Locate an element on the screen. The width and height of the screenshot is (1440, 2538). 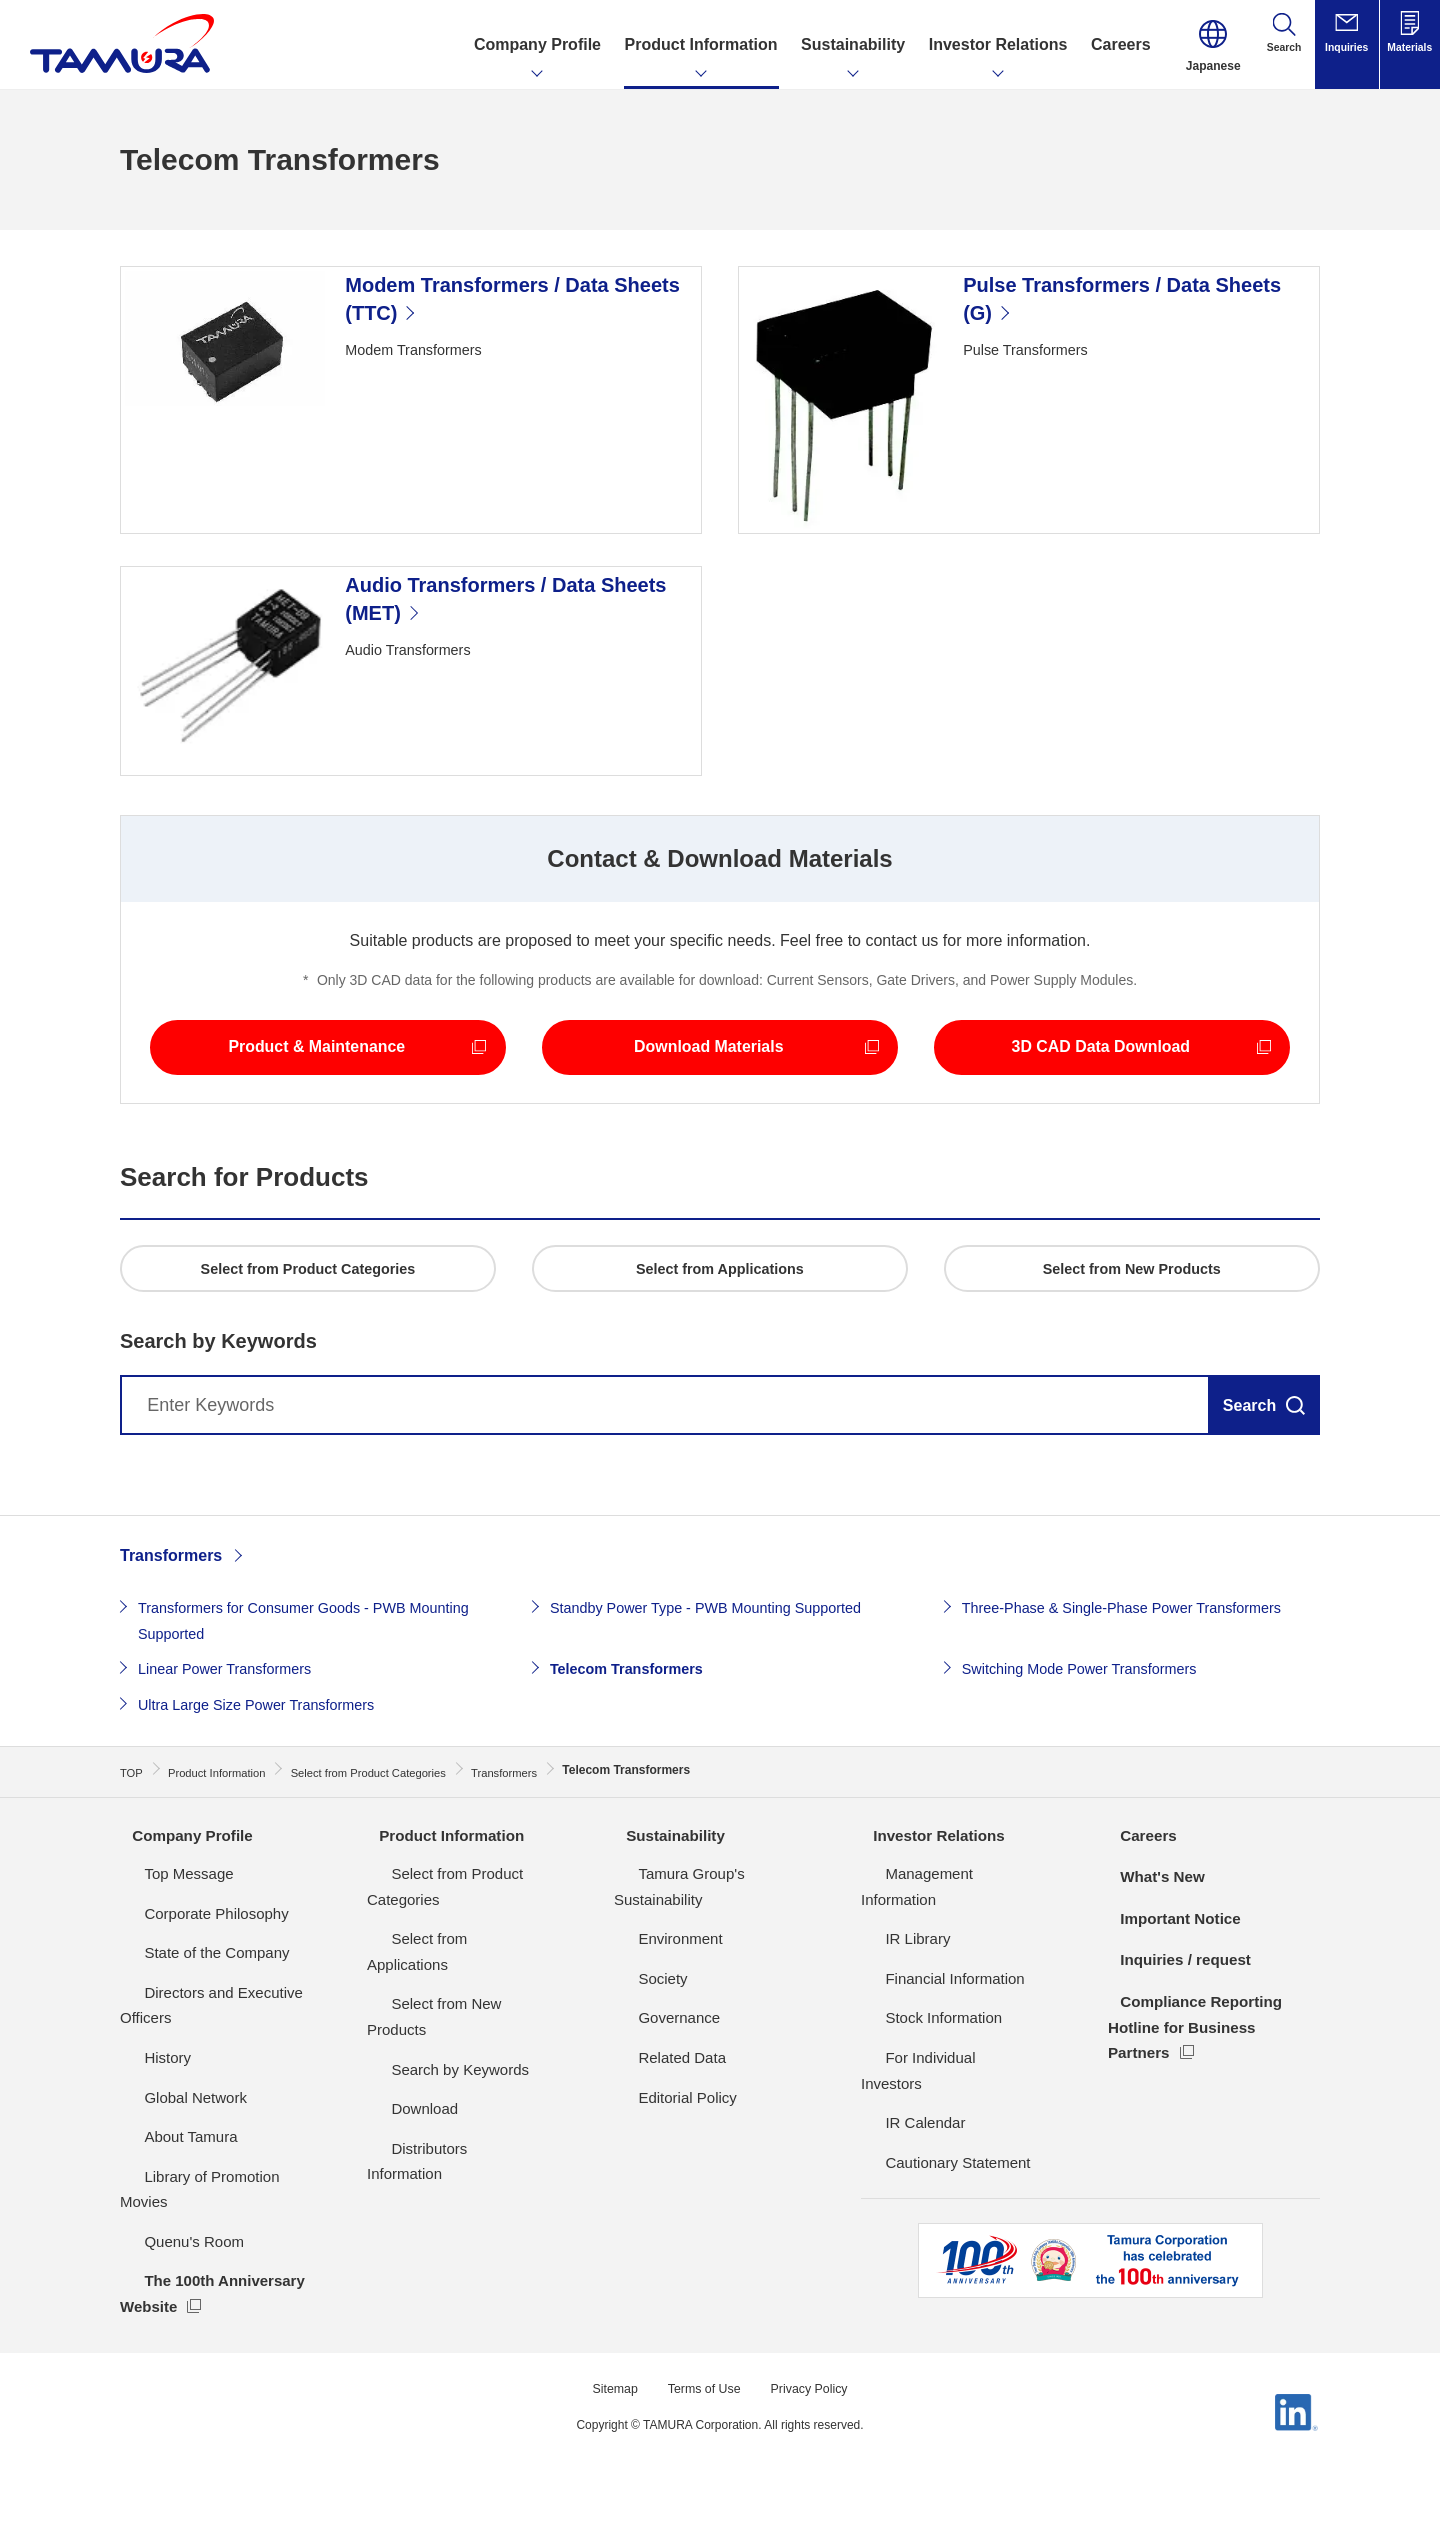
Inquiries / request is located at coordinates (1177, 2037).